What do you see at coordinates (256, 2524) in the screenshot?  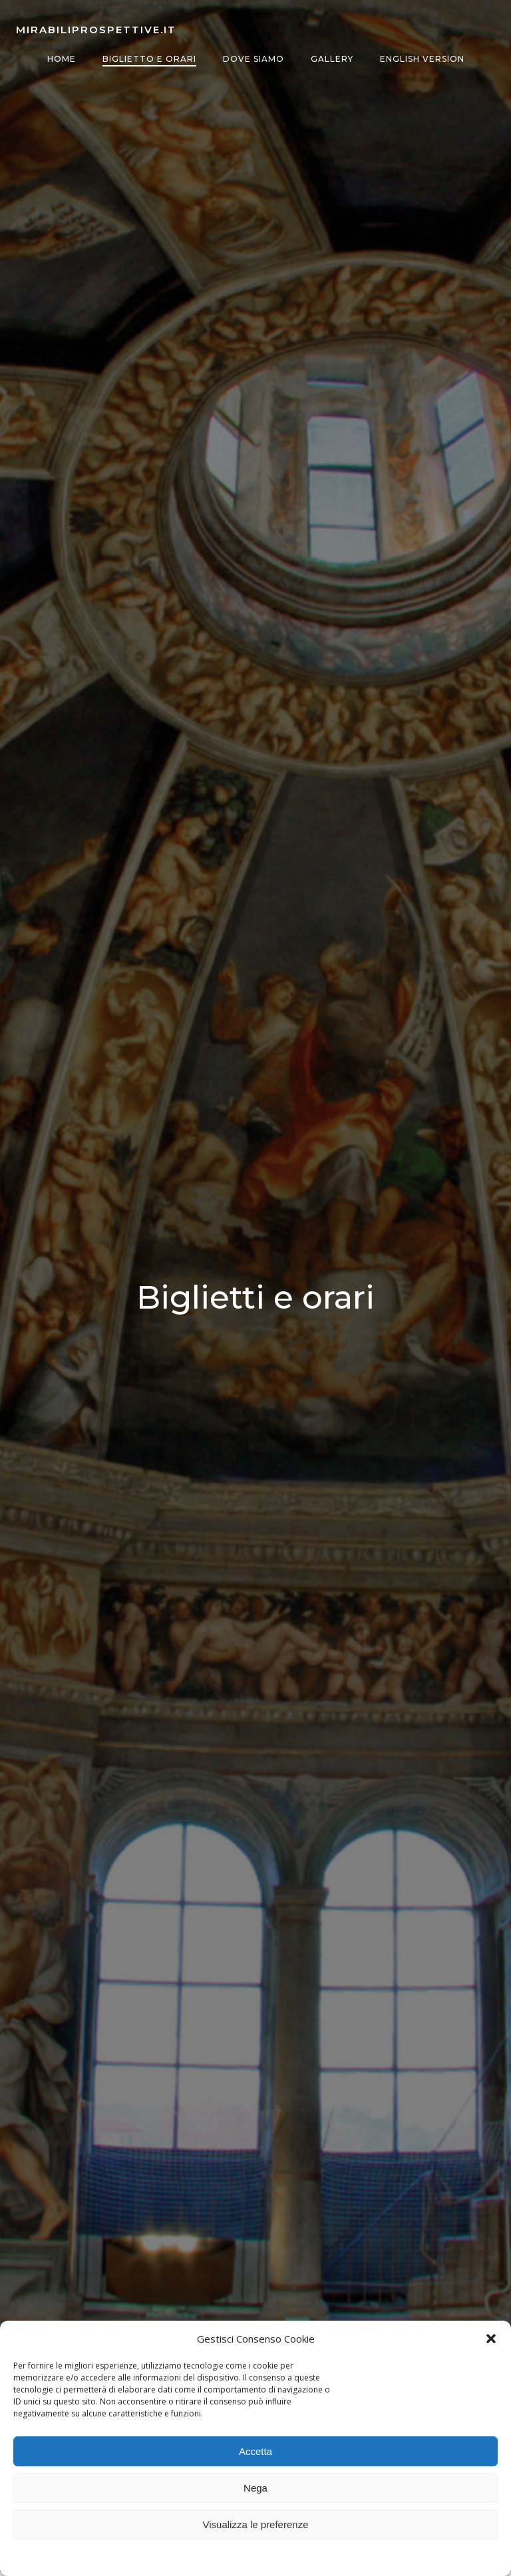 I see `Visualizza le preferenze` at bounding box center [256, 2524].